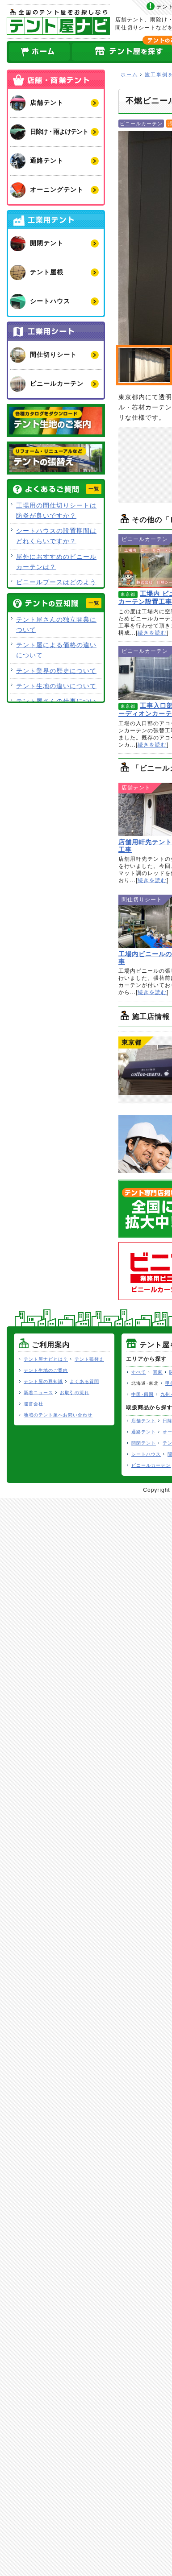 This screenshot has width=172, height=2576. Describe the element at coordinates (58, 1414) in the screenshot. I see `地域のテント屋へお問い合わせ` at that location.